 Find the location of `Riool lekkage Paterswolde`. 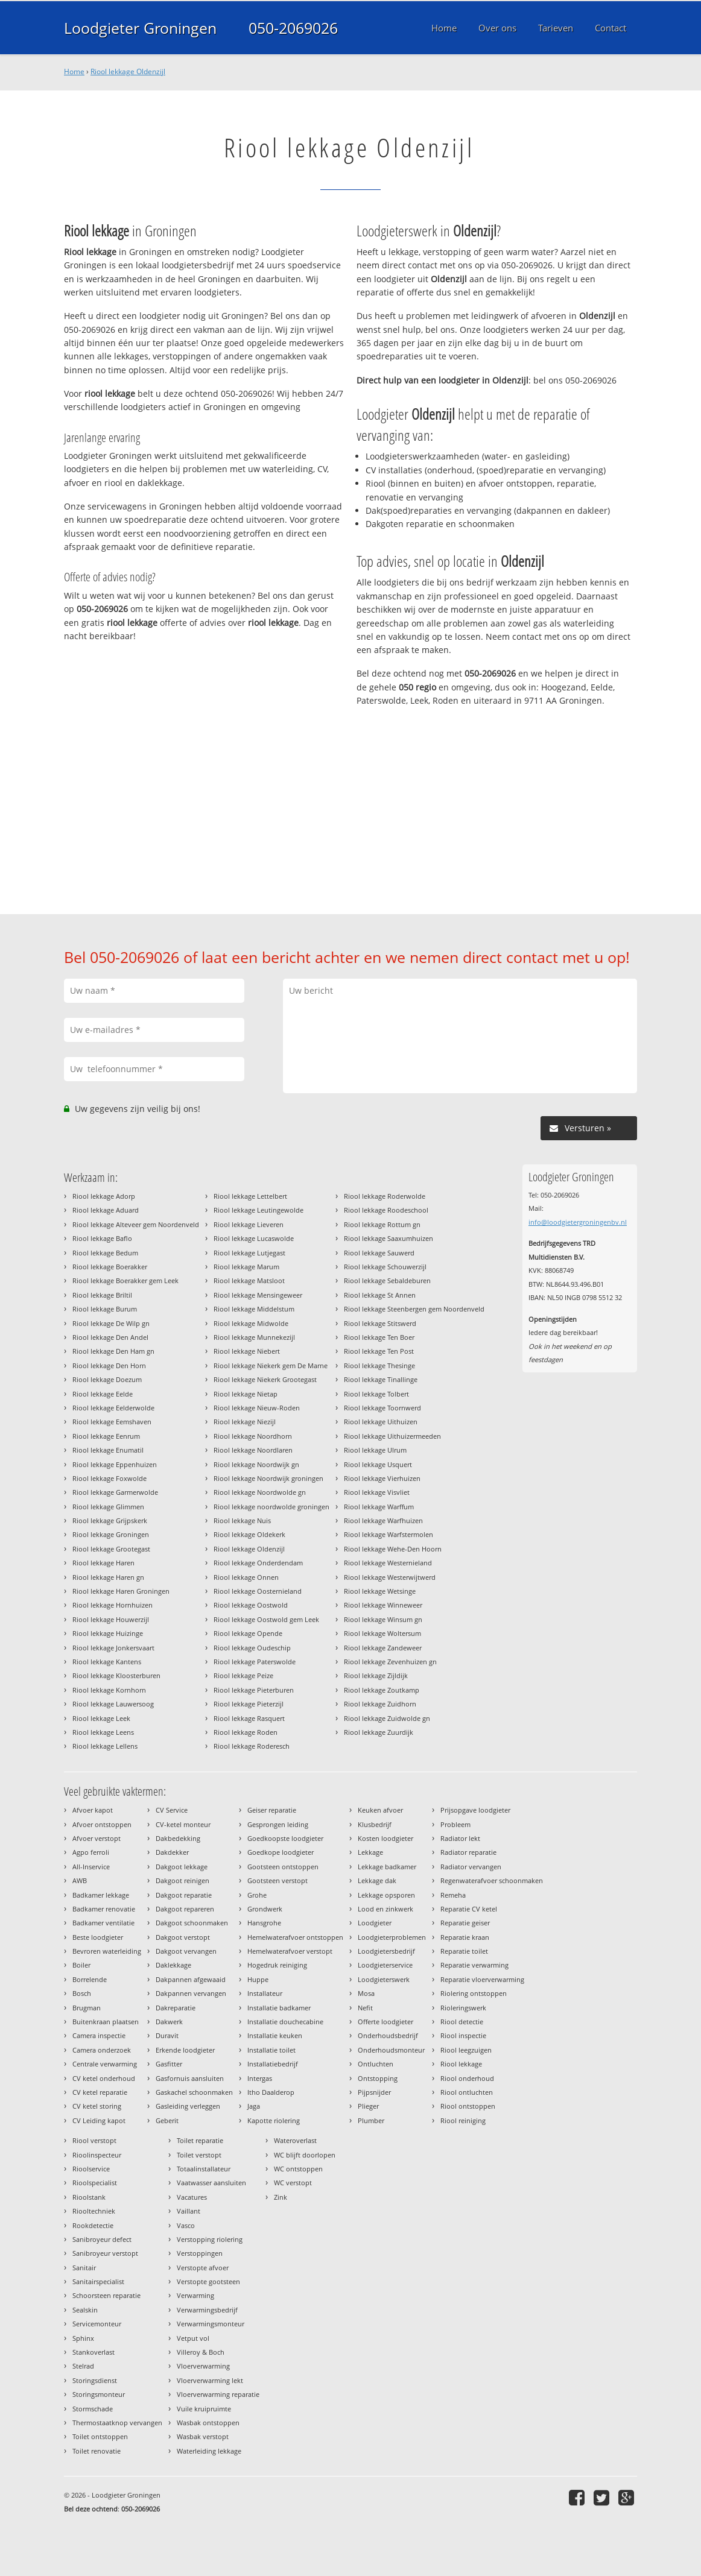

Riool lekkage Paterswolde is located at coordinates (255, 1661).